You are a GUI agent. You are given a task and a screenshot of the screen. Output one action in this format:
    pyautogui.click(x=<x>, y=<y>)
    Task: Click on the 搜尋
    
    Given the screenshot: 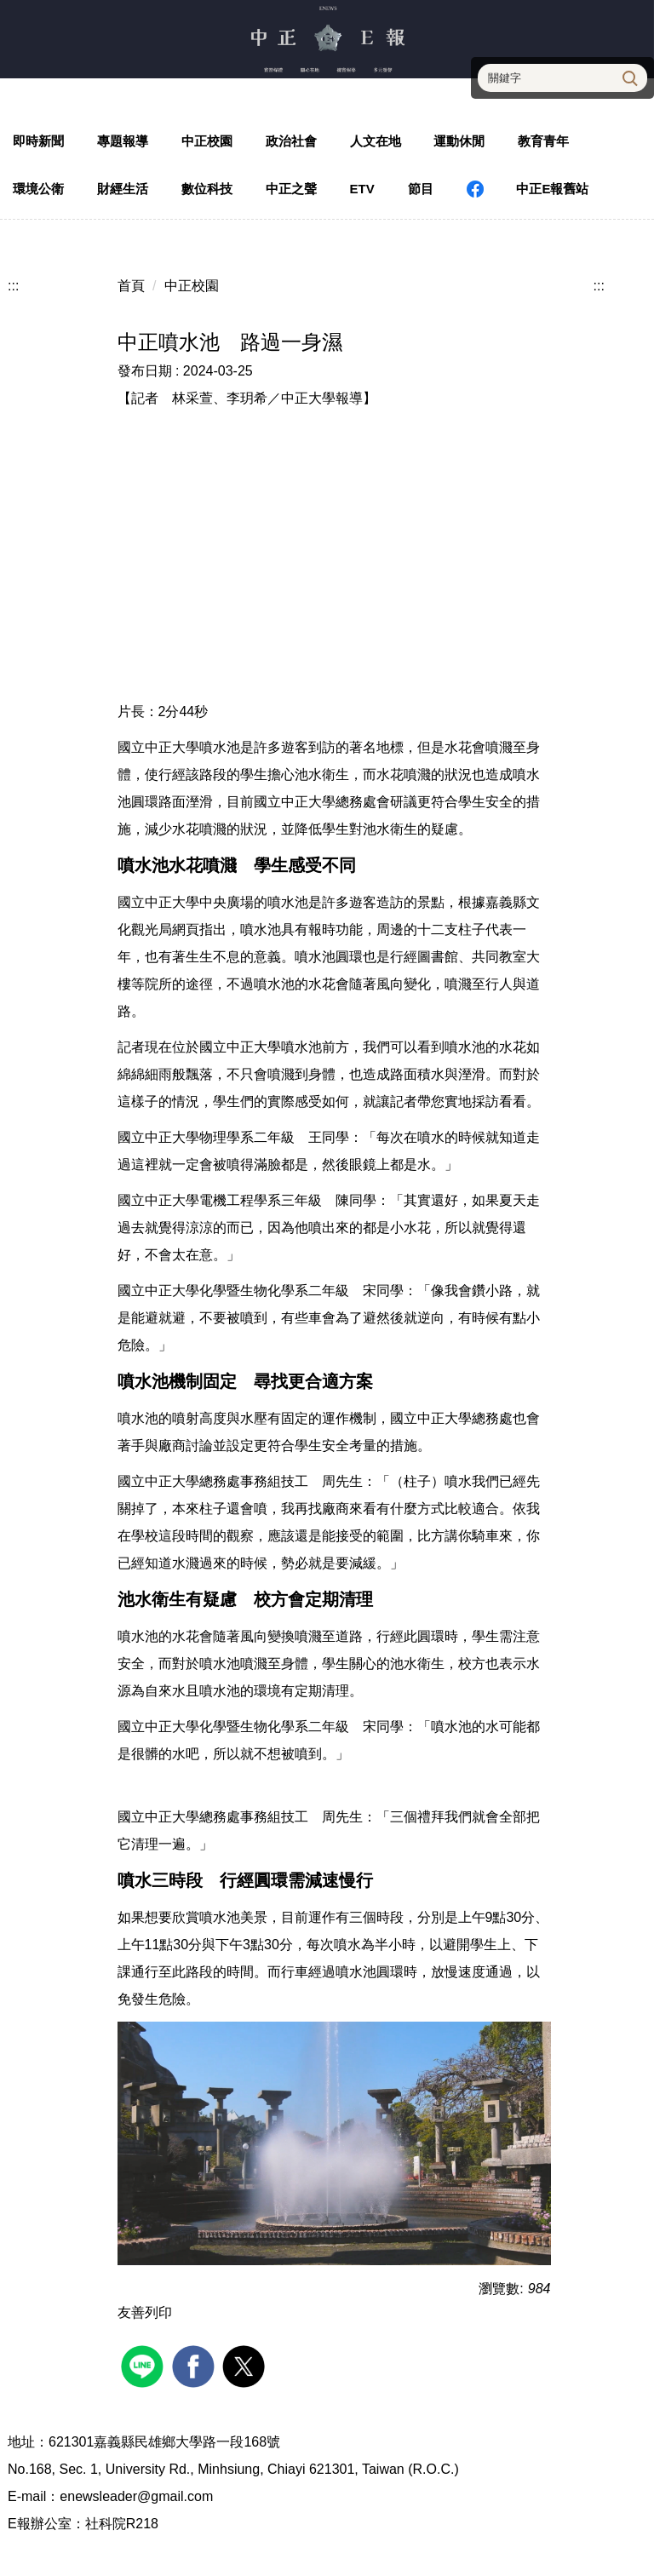 What is the action you would take?
    pyautogui.click(x=628, y=77)
    